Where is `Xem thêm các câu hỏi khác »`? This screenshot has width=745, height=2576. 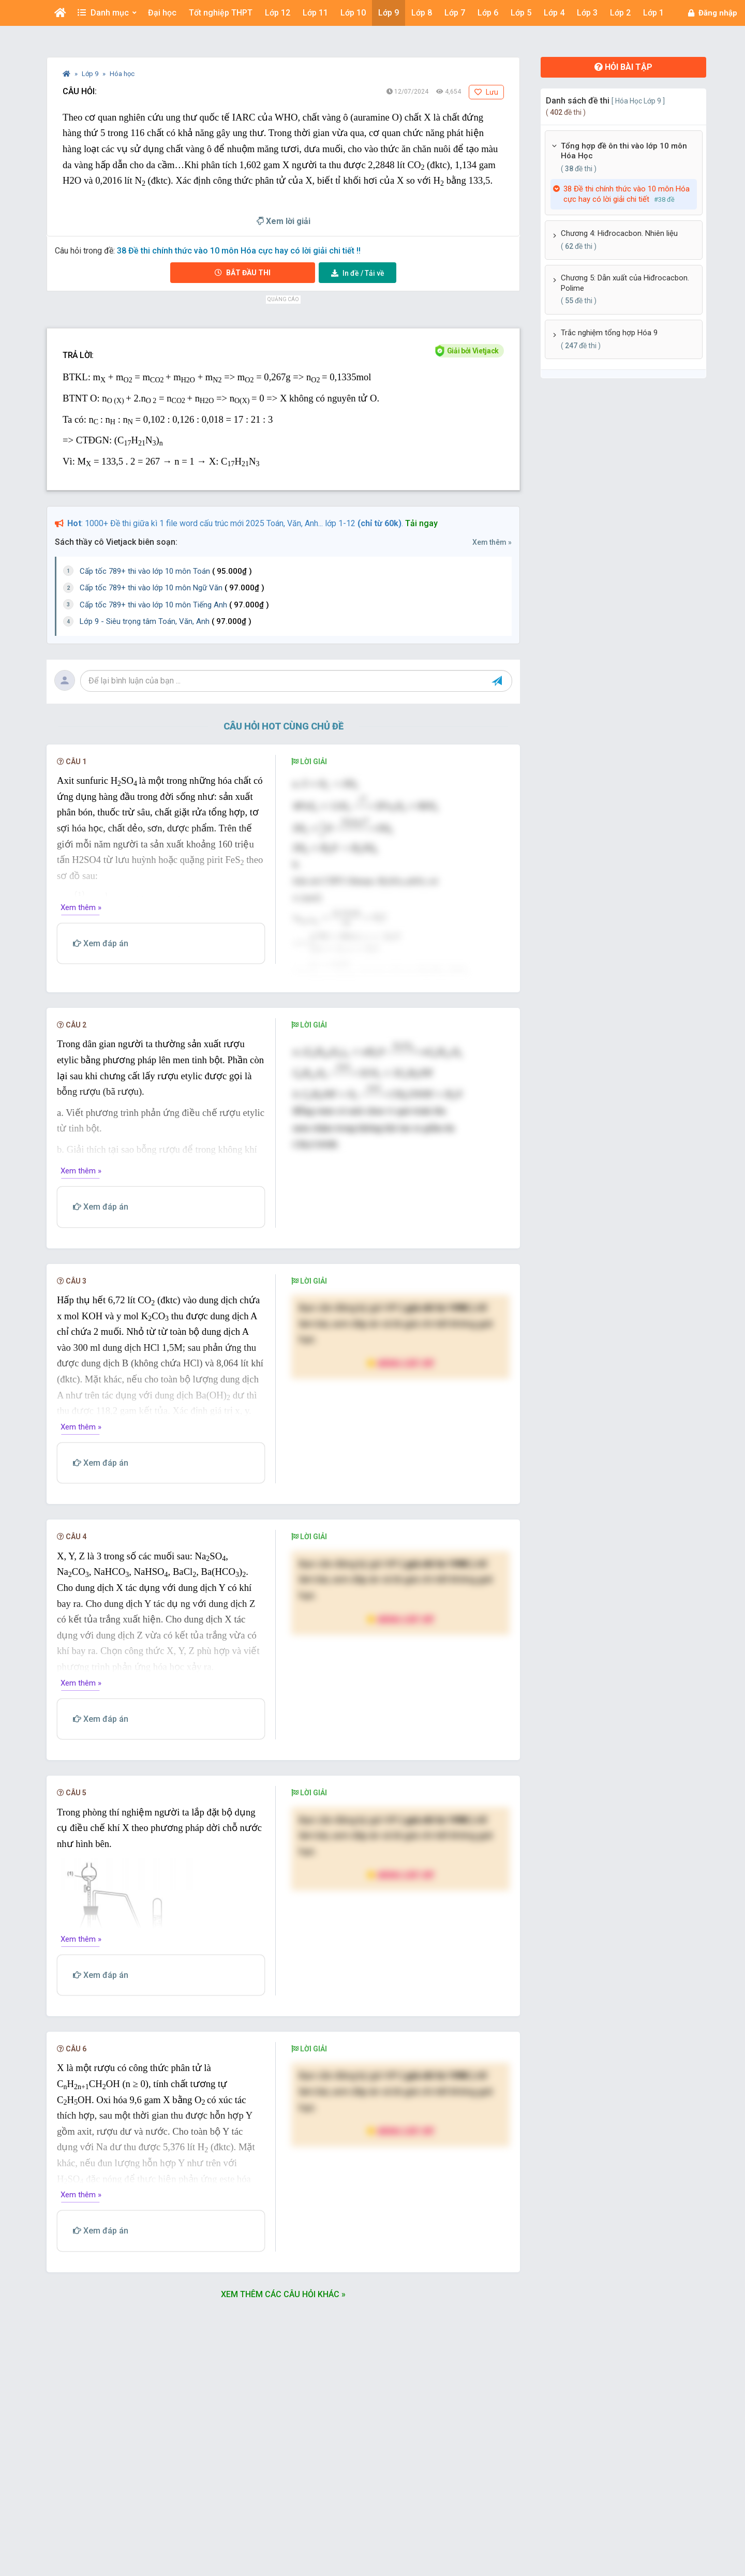 Xem thêm các câu hỏi khác » is located at coordinates (283, 2297).